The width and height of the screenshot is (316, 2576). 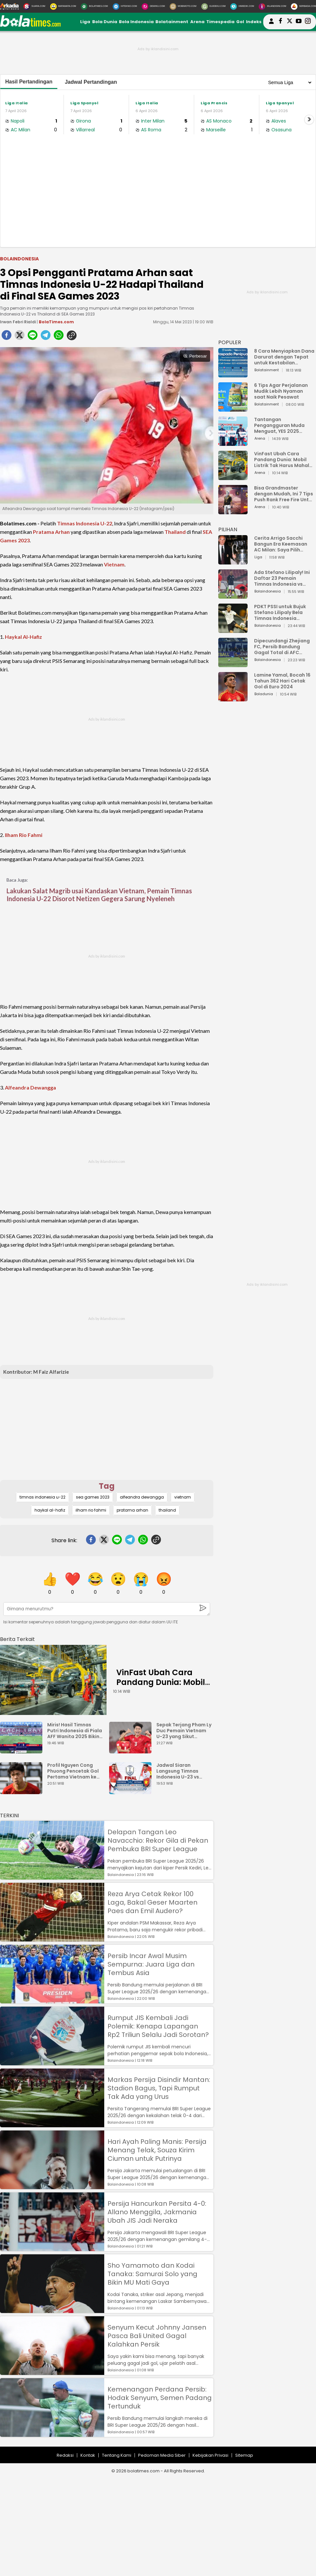 What do you see at coordinates (92, 1497) in the screenshot?
I see `sea games 2023` at bounding box center [92, 1497].